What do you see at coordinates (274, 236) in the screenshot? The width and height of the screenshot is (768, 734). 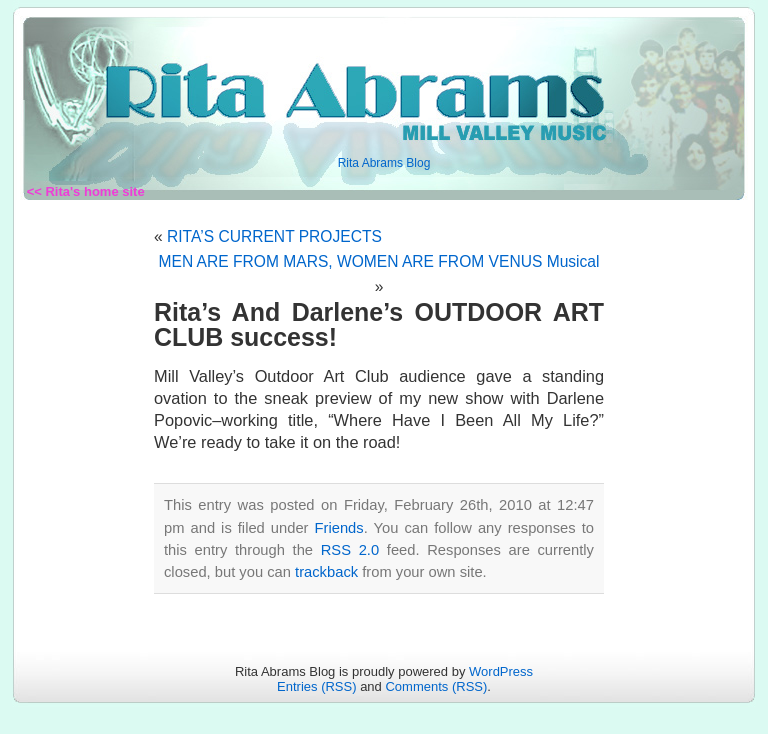 I see `RITA’S CURRENT PROJECTS` at bounding box center [274, 236].